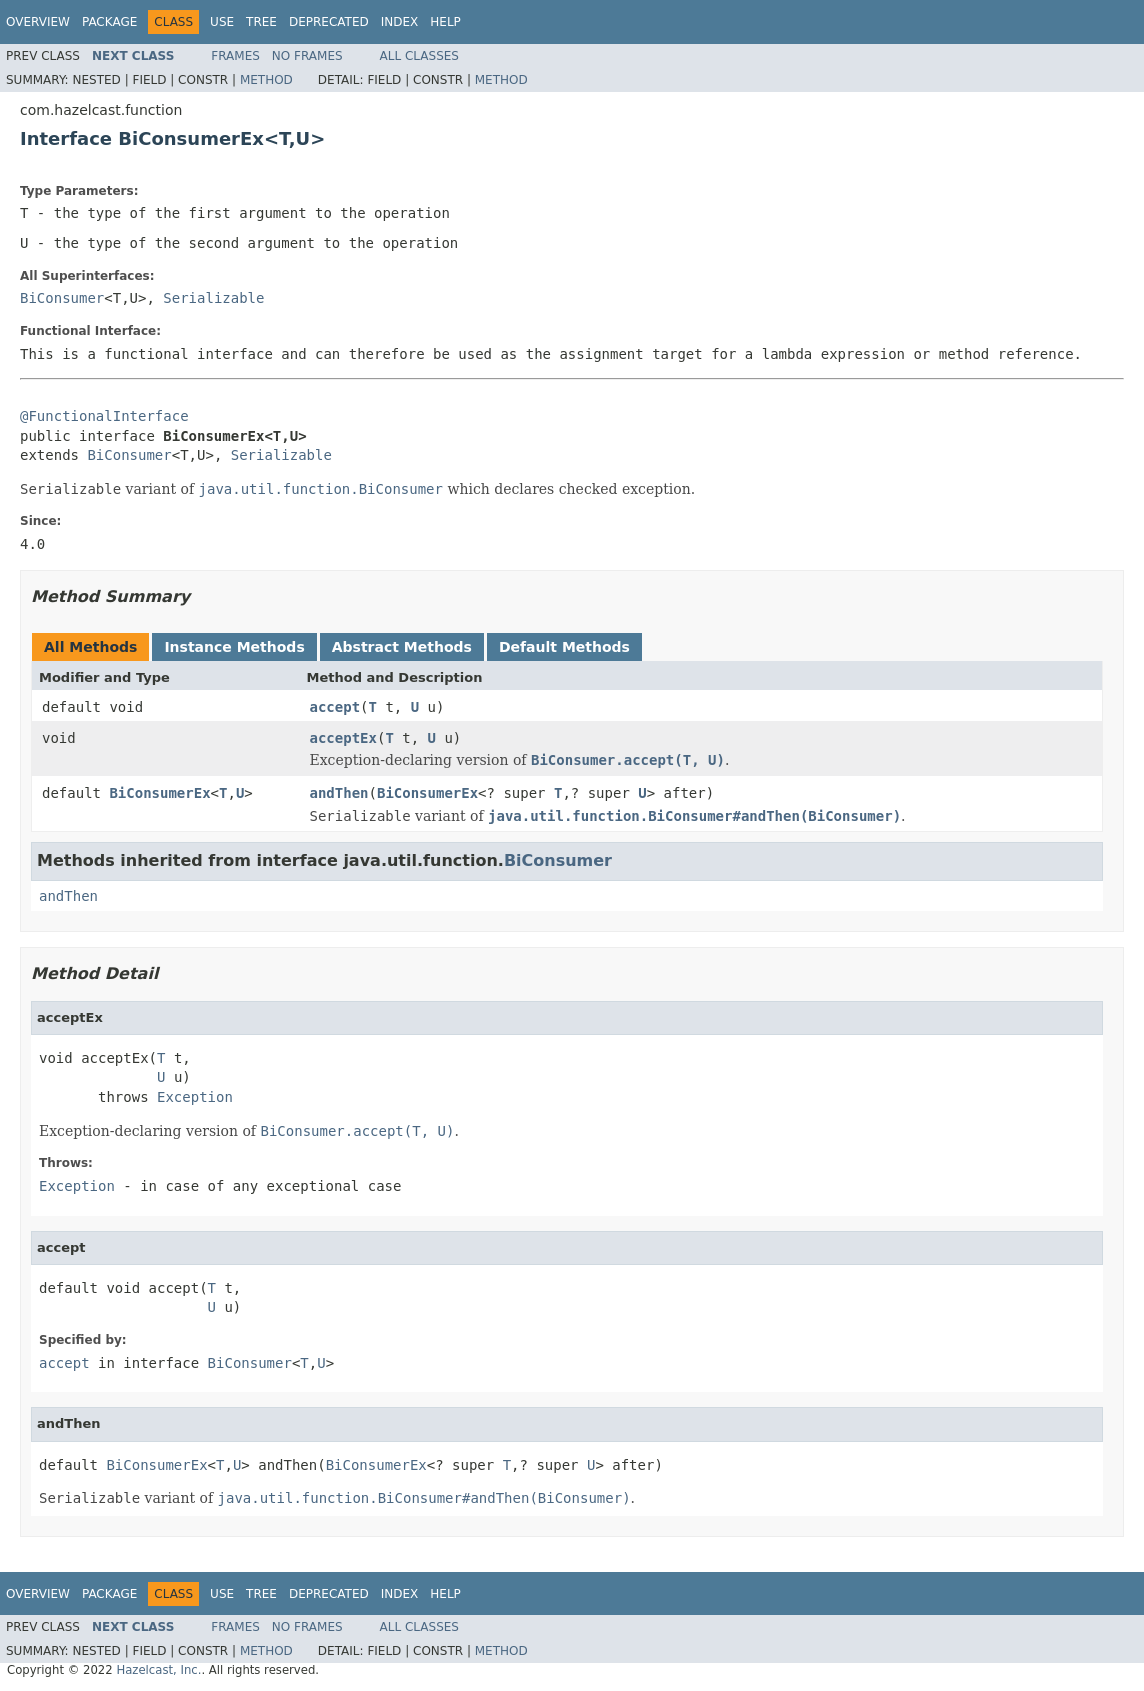  What do you see at coordinates (159, 793) in the screenshot?
I see `BiConsumerEx` at bounding box center [159, 793].